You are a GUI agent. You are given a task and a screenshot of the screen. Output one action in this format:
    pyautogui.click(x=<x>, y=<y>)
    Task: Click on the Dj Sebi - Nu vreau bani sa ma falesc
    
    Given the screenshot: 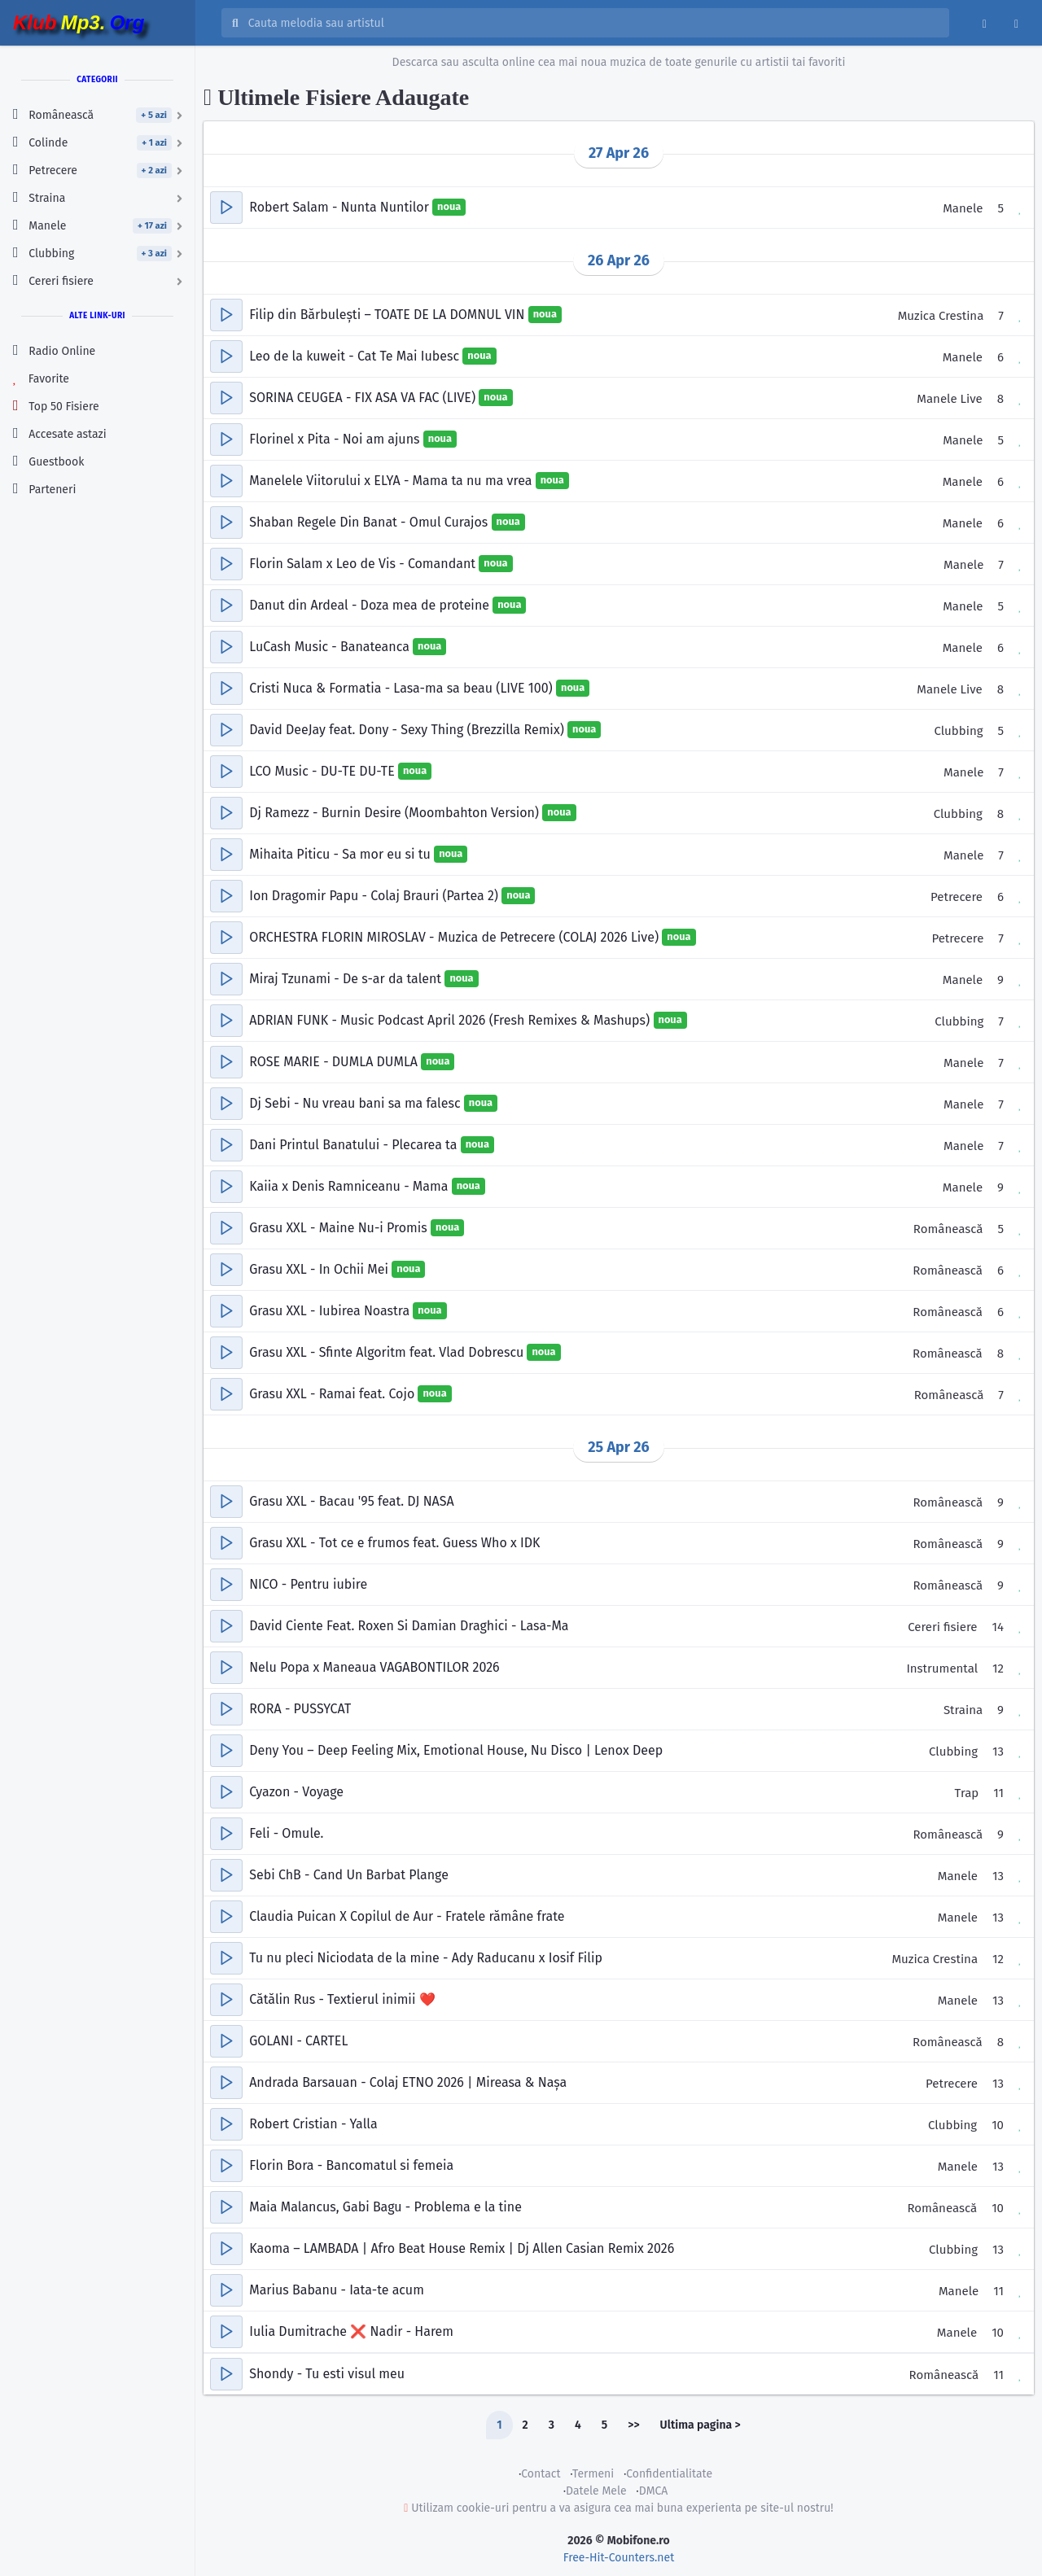 What is the action you would take?
    pyautogui.click(x=356, y=1103)
    